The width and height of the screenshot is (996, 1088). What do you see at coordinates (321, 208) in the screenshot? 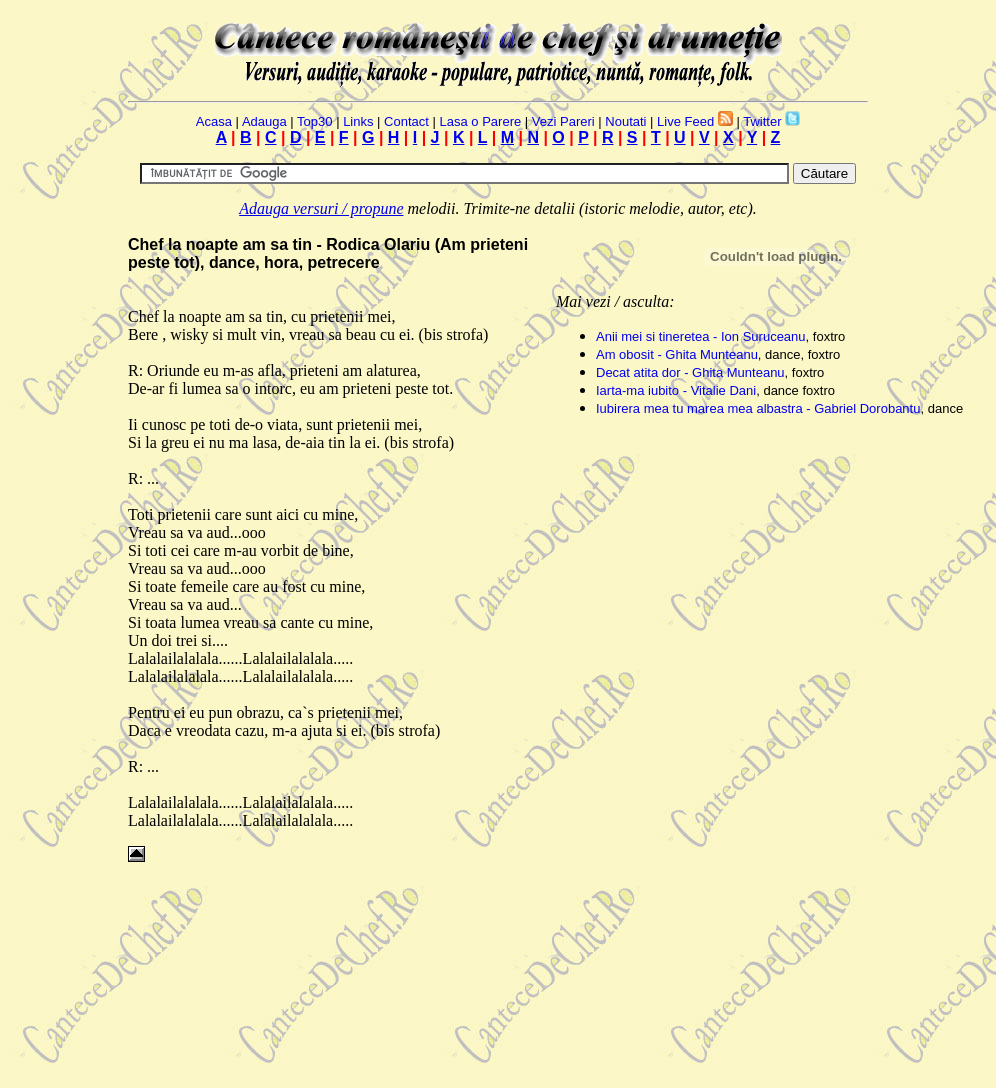
I see `Adauga versuri / propune` at bounding box center [321, 208].